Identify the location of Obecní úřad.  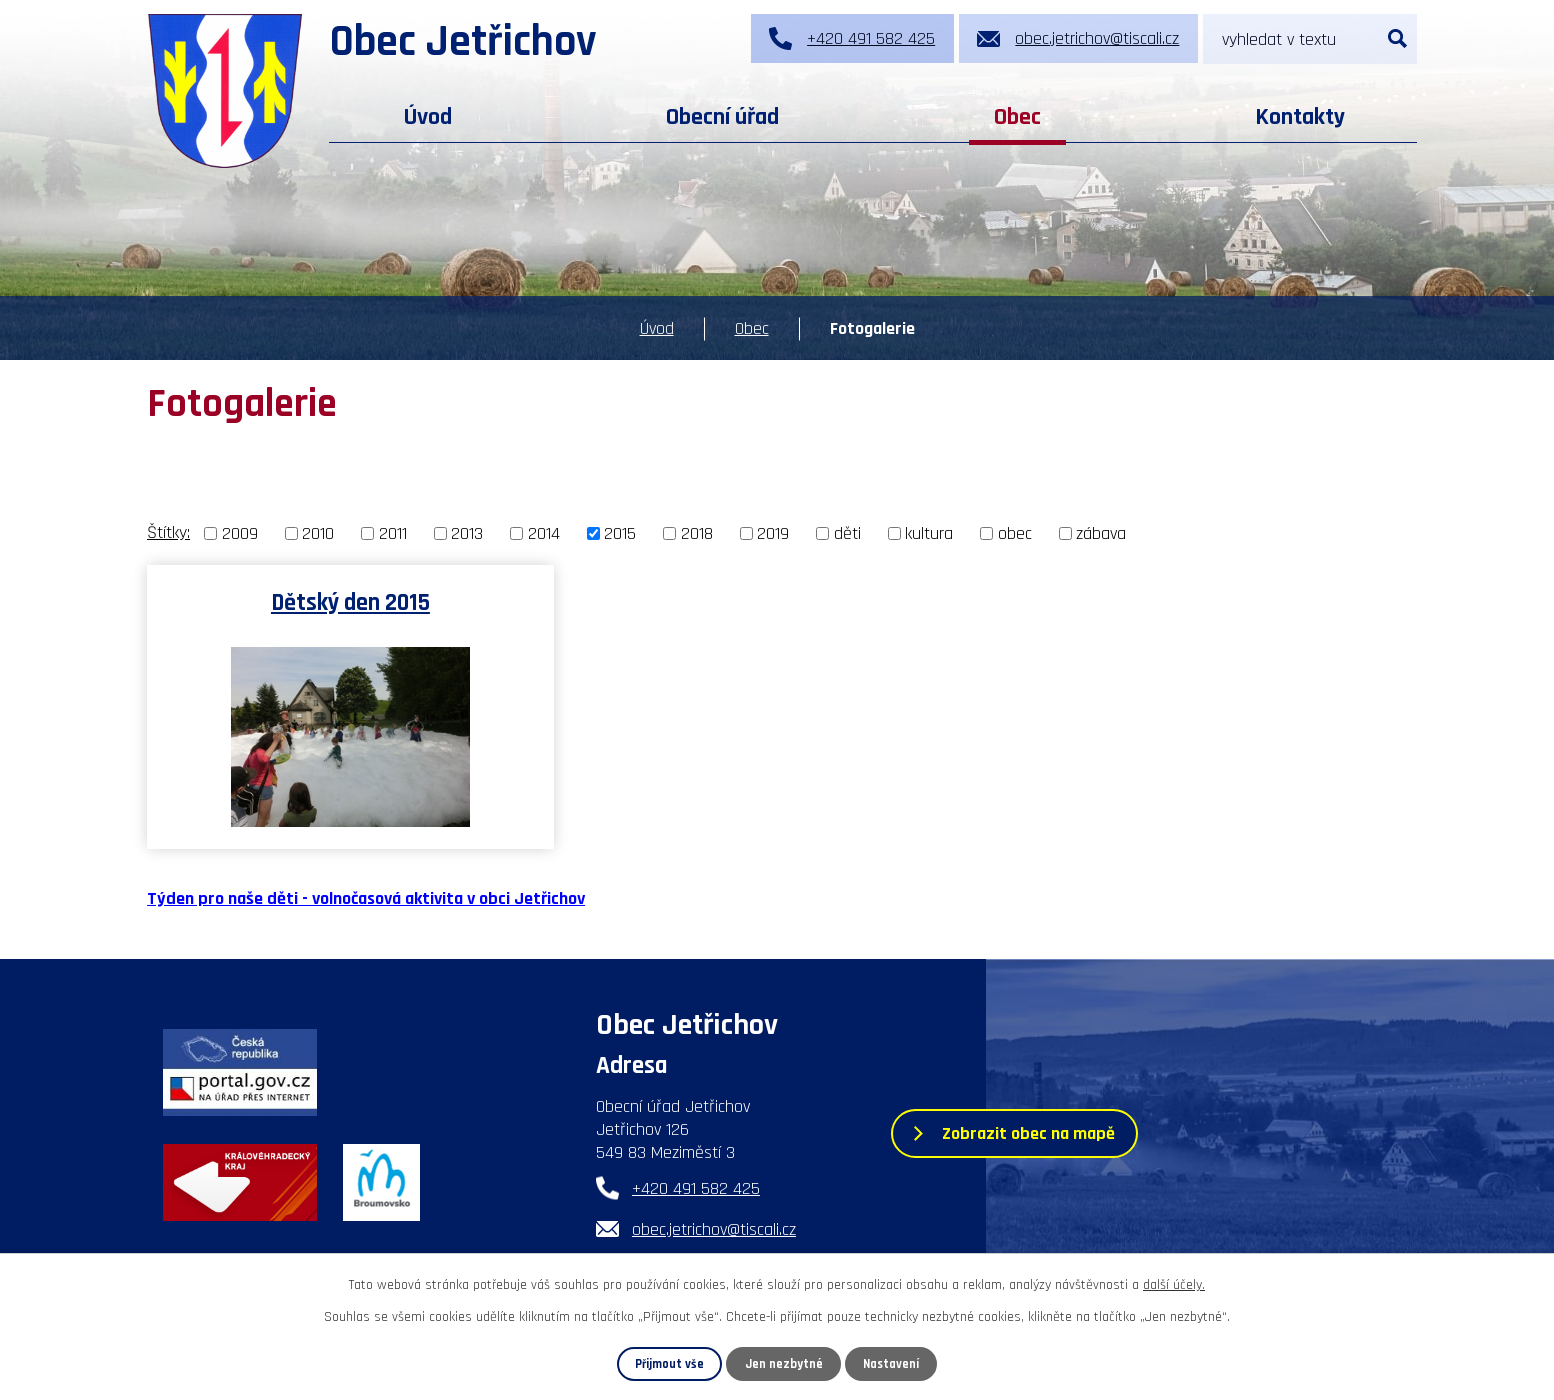
(722, 117).